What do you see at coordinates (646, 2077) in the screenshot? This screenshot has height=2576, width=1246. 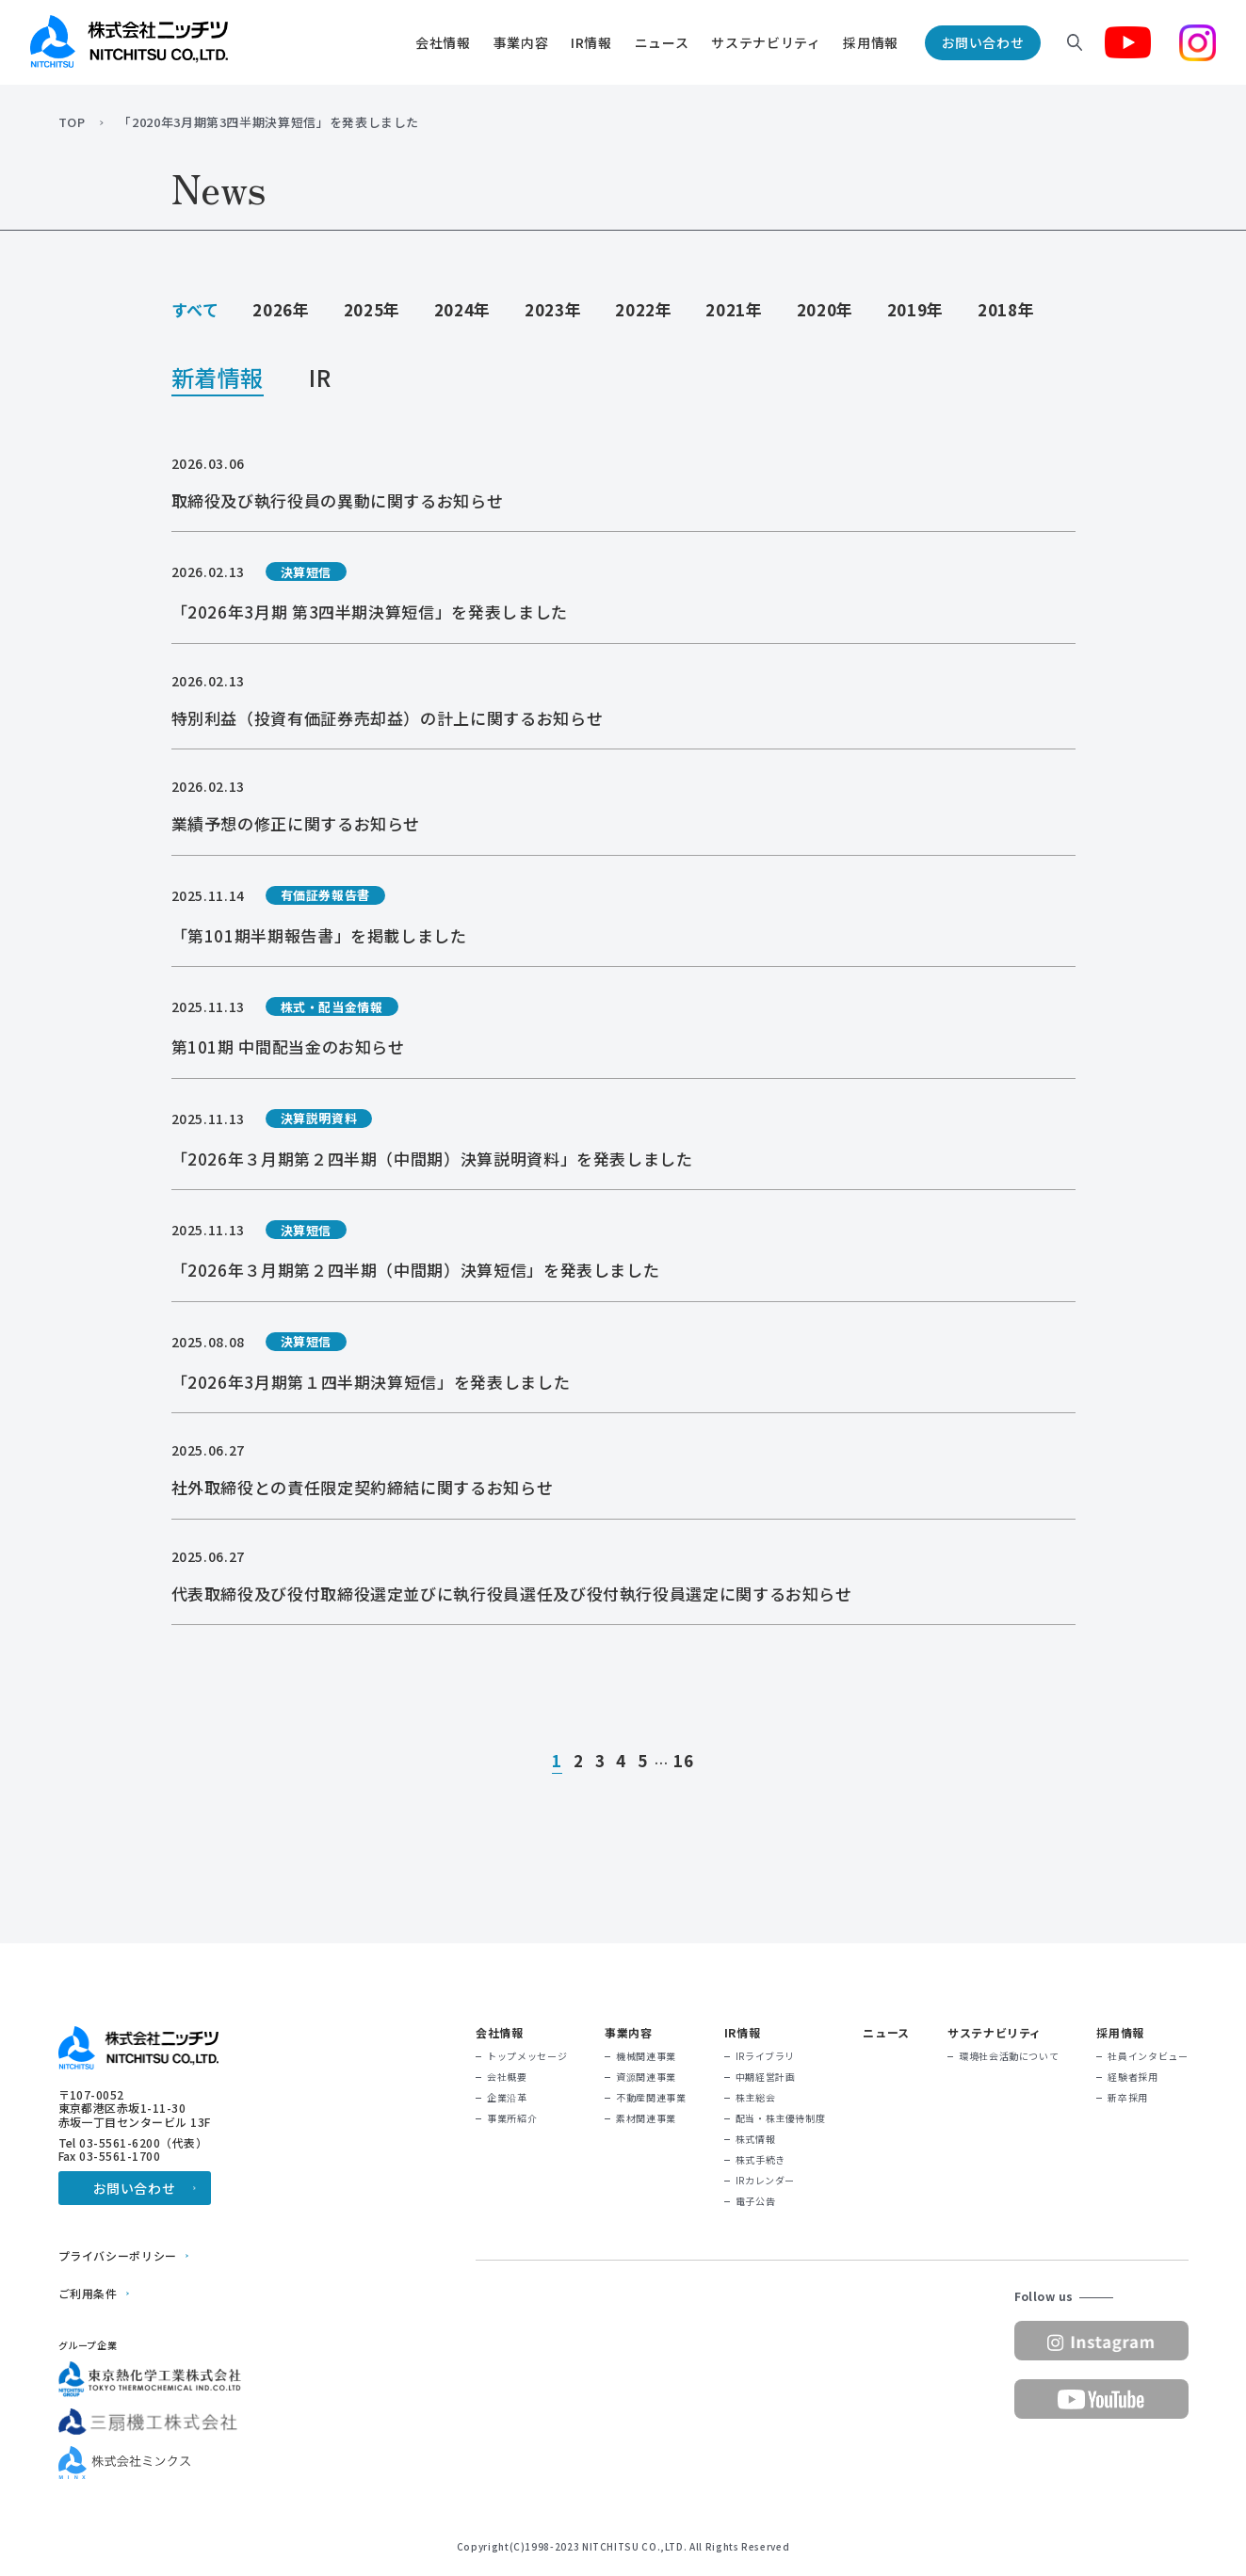 I see `資源関連事業` at bounding box center [646, 2077].